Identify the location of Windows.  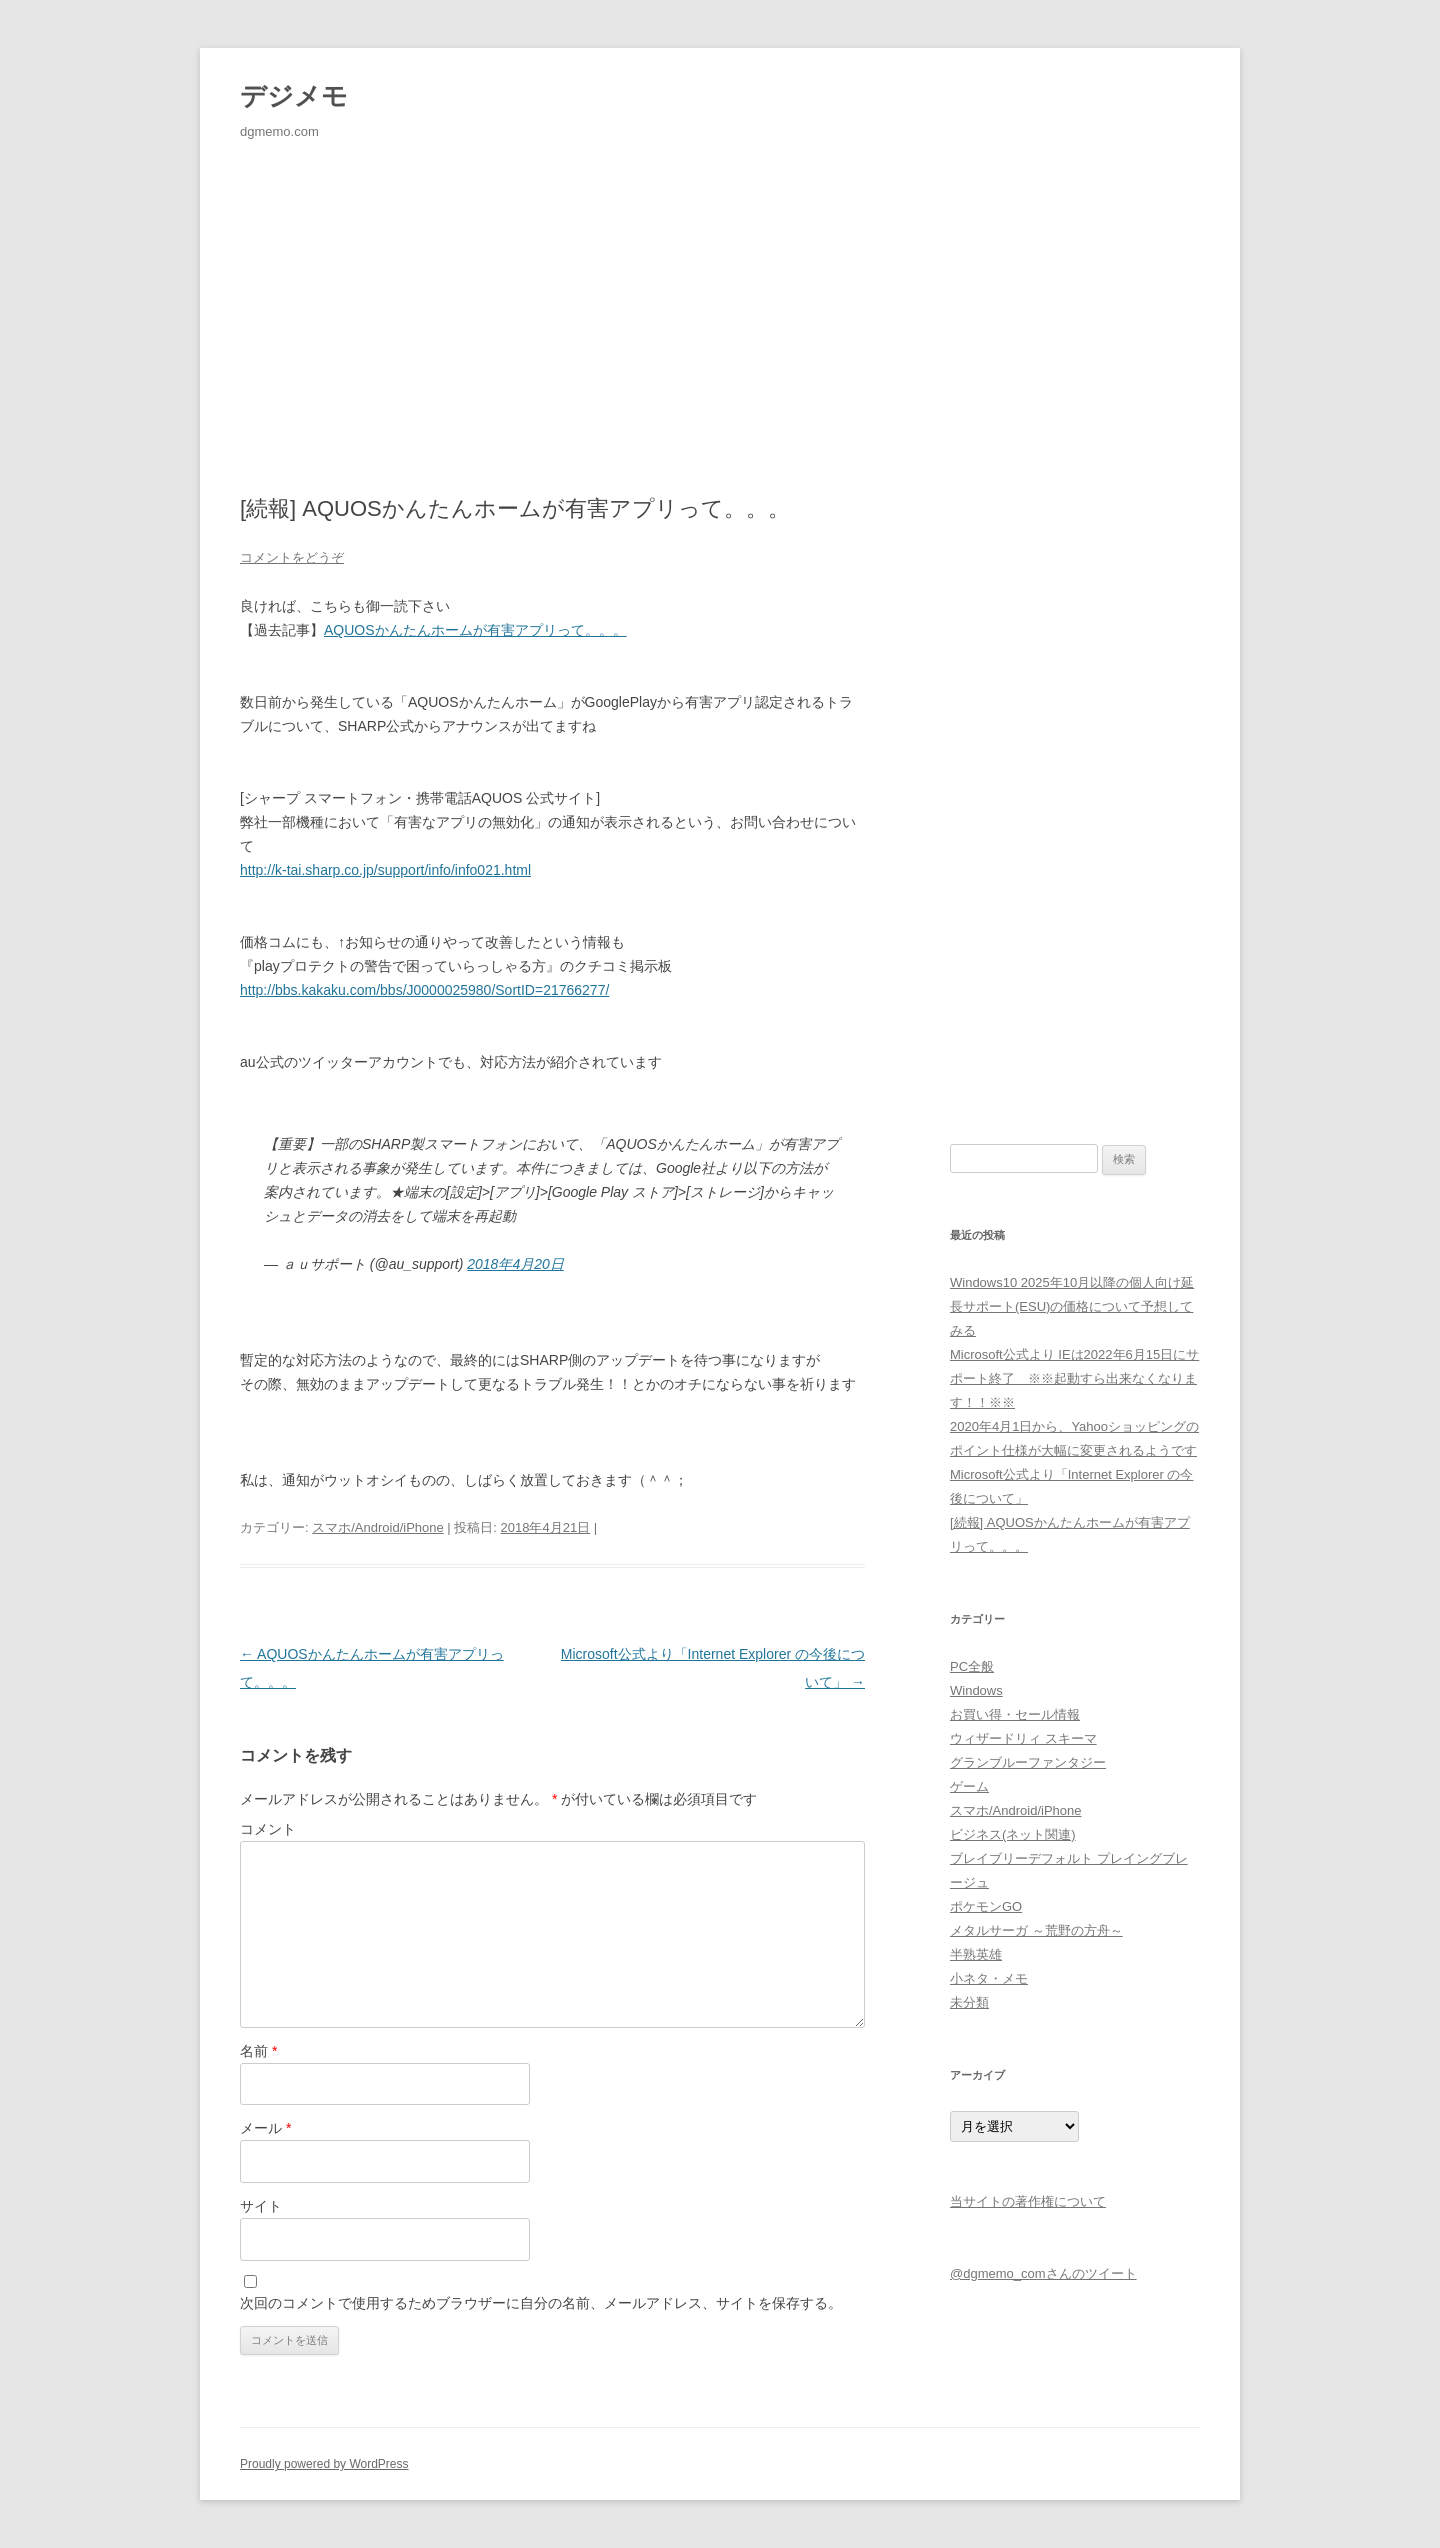
(976, 1690).